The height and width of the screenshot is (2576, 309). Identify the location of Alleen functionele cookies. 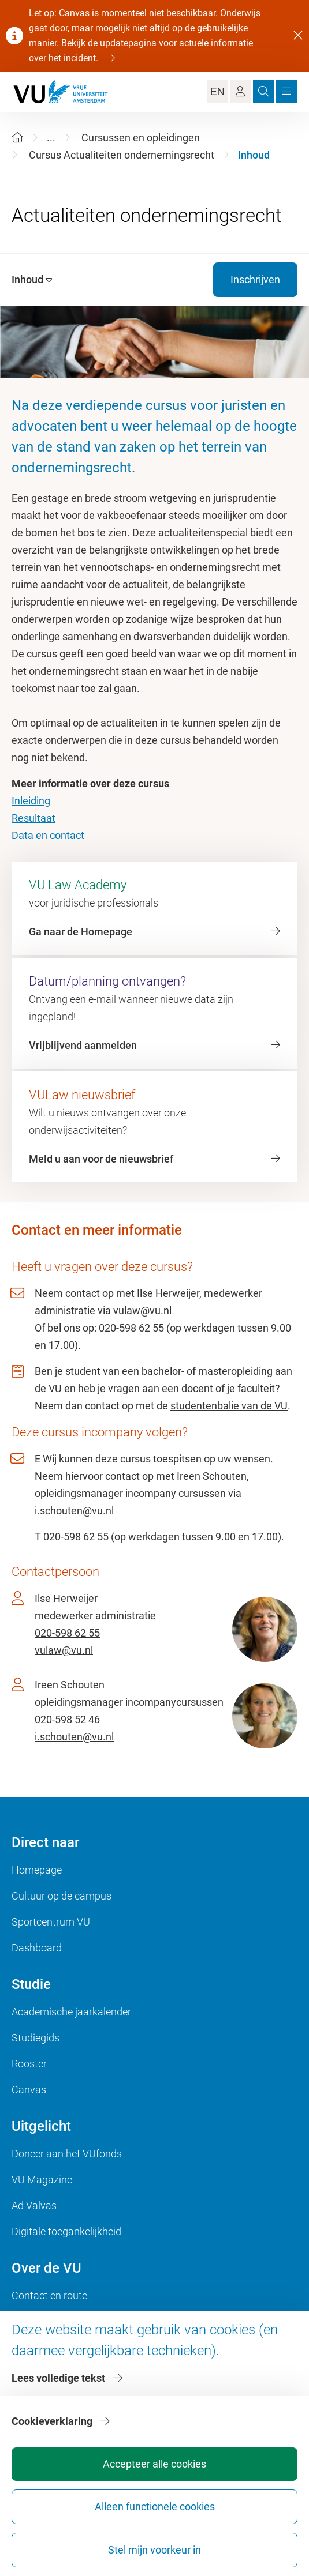
(155, 2506).